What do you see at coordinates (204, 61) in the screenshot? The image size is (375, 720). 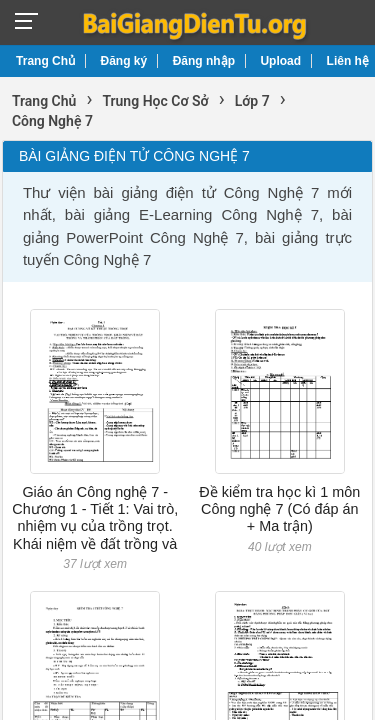 I see `Đăng nhập` at bounding box center [204, 61].